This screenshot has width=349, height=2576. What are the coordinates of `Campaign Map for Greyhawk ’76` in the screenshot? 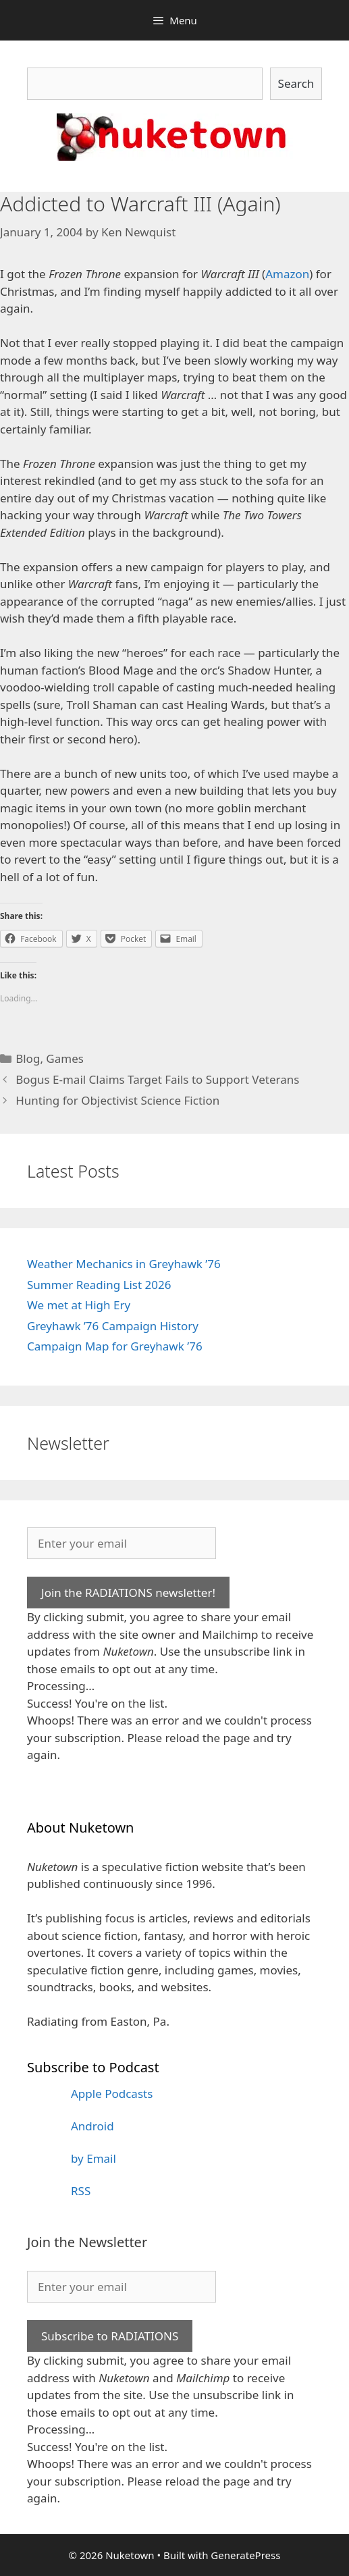 It's located at (115, 1346).